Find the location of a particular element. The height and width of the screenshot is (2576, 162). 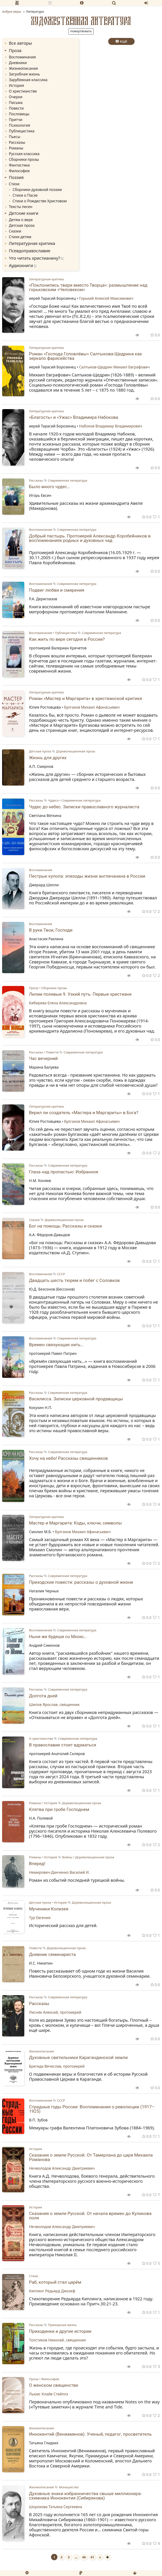

Стихи о Пасхе is located at coordinates (25, 195).